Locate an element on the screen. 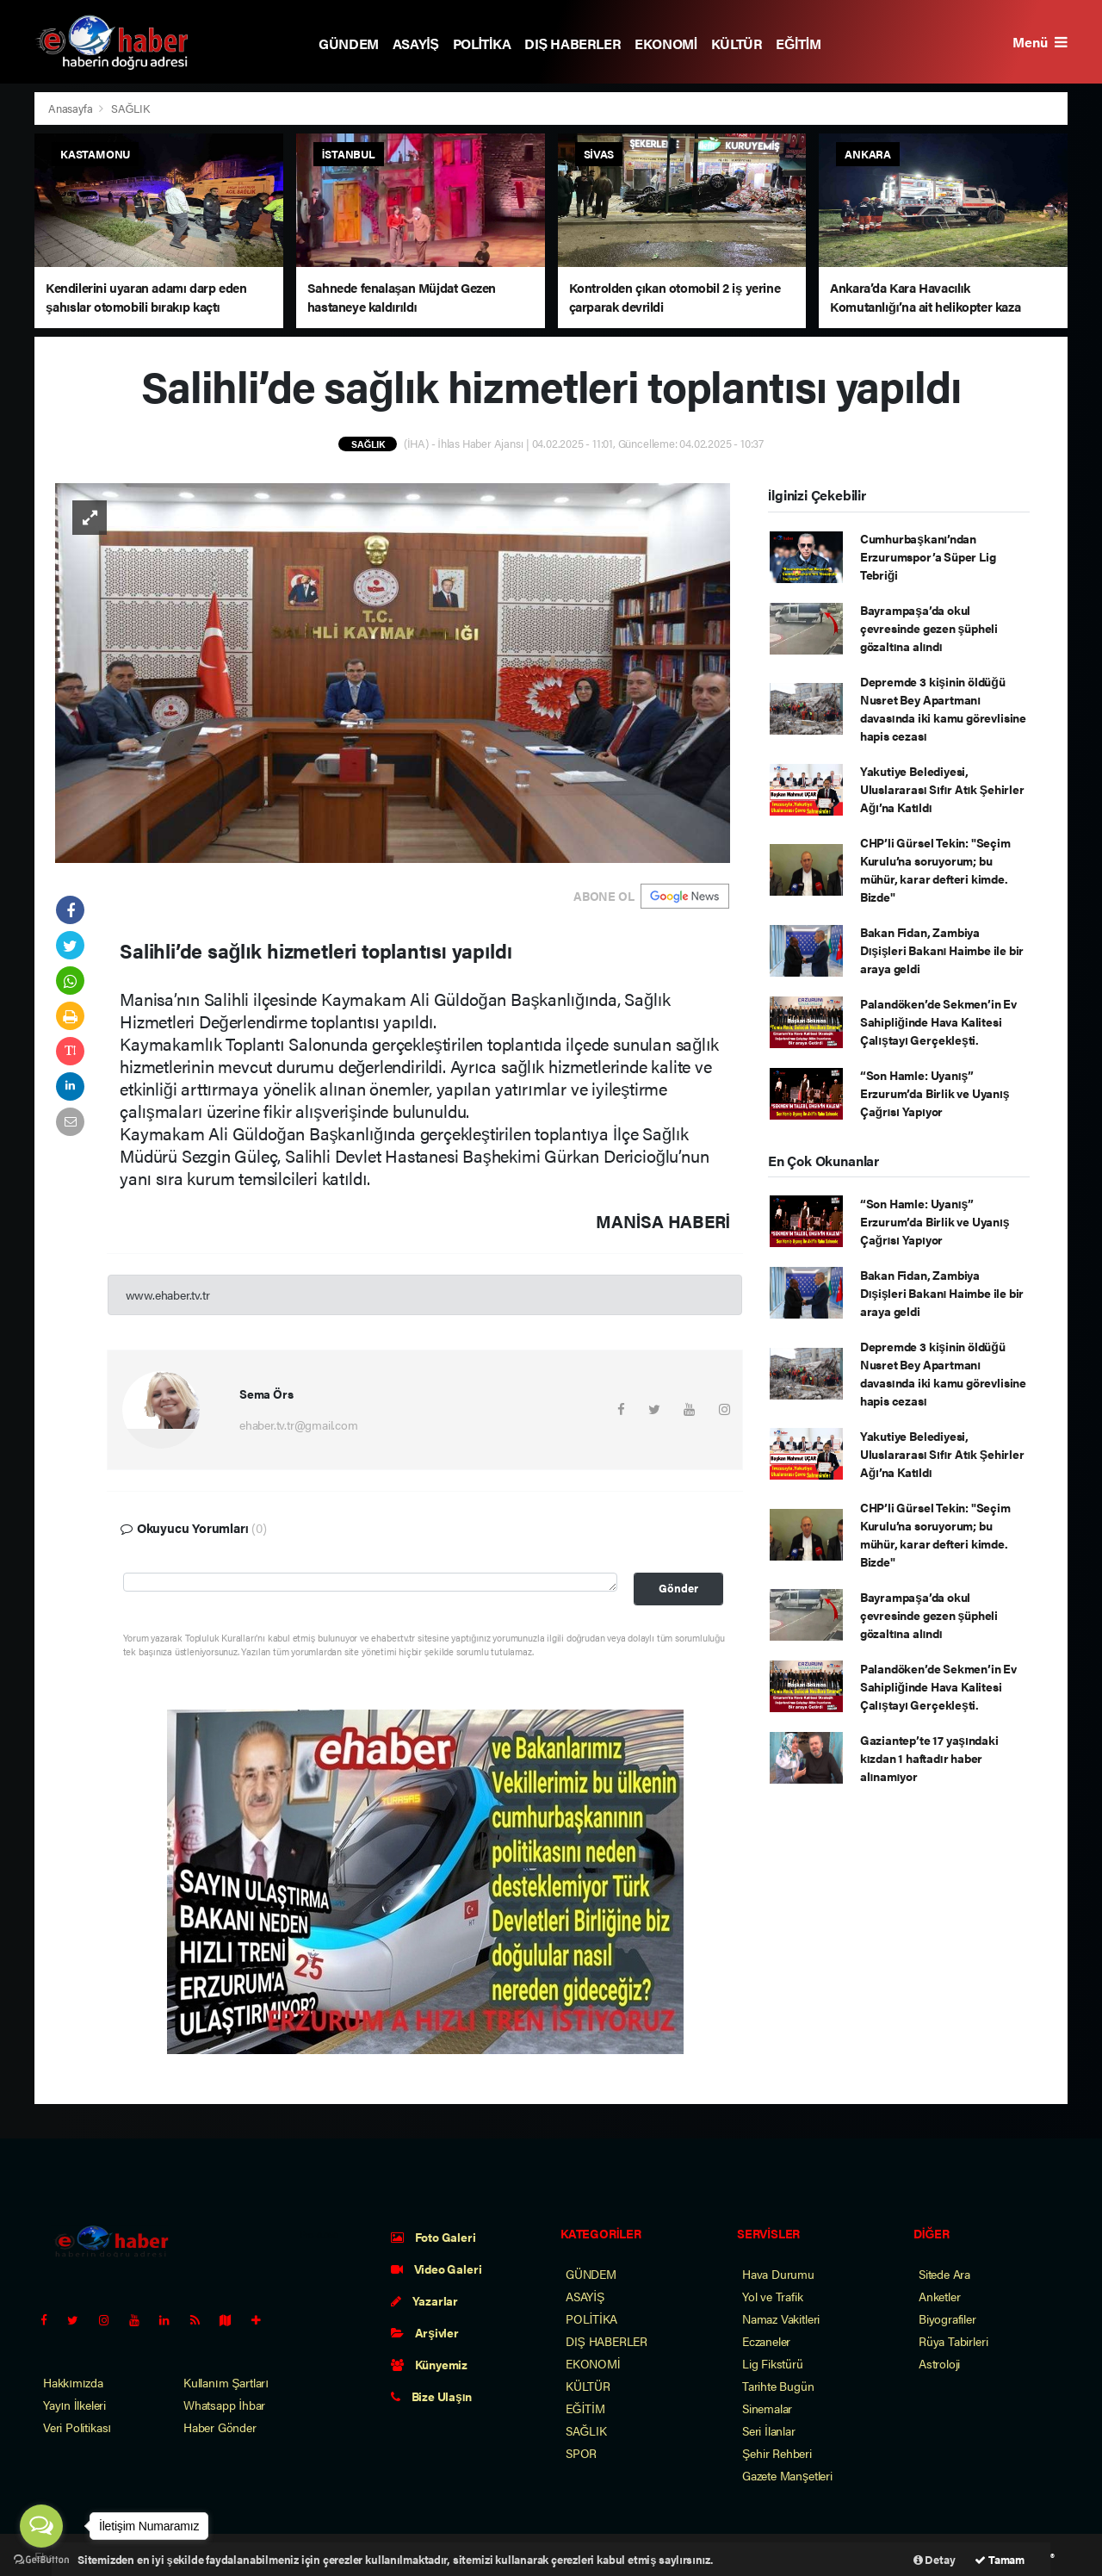 This screenshot has width=1102, height=2576. SPOR is located at coordinates (581, 2452).